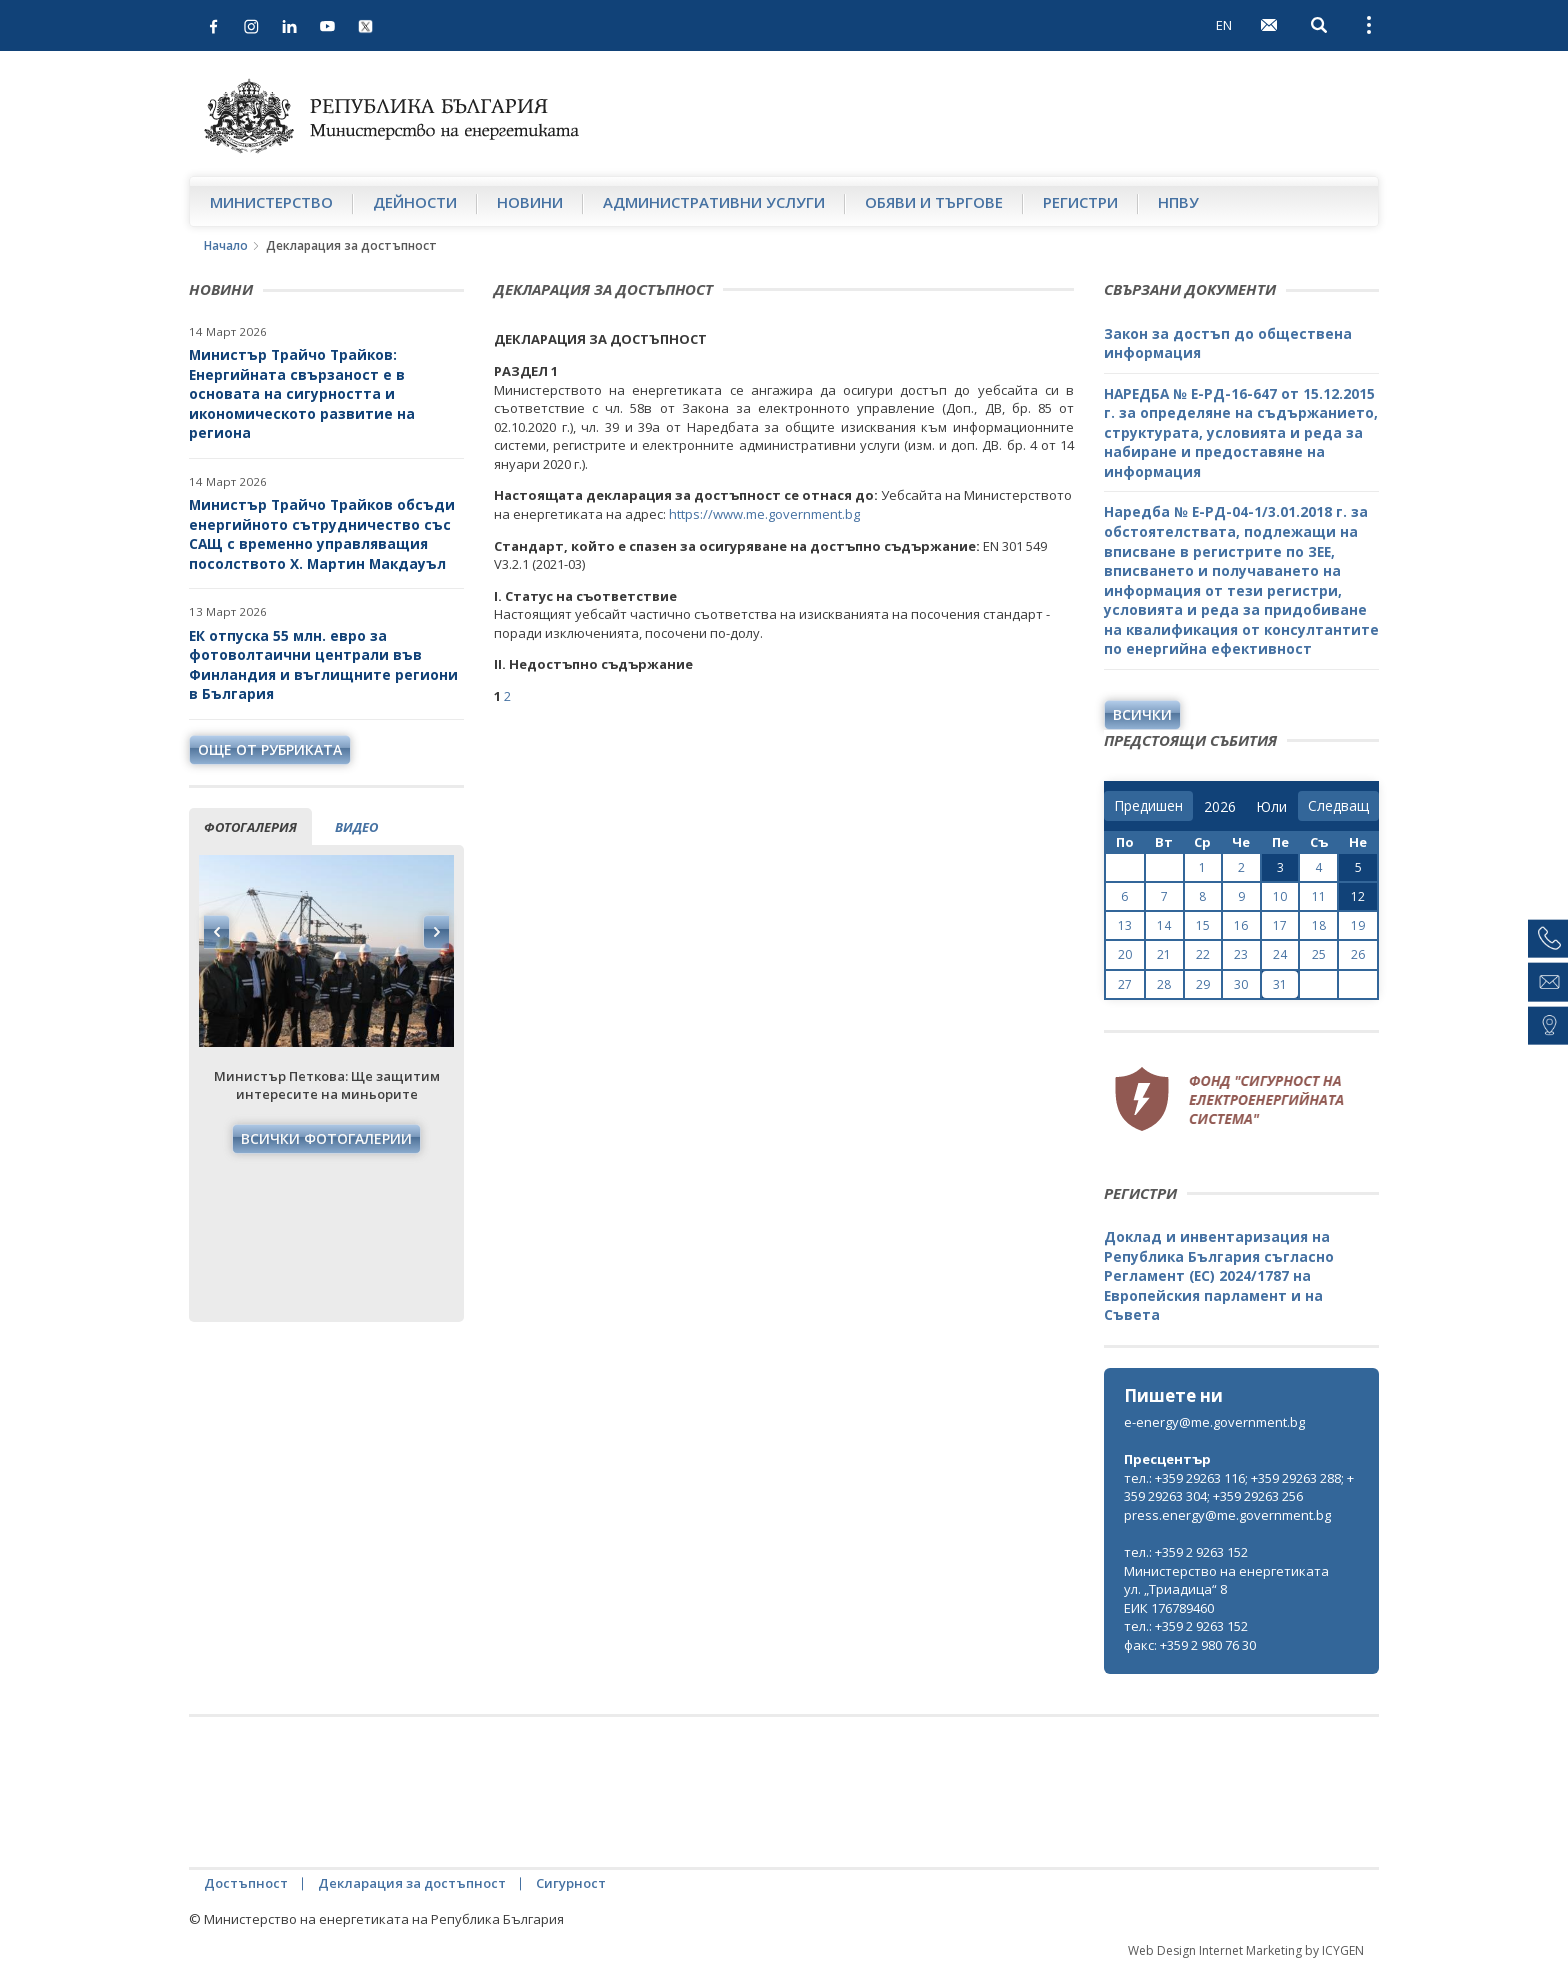  What do you see at coordinates (217, 932) in the screenshot?
I see `Previous` at bounding box center [217, 932].